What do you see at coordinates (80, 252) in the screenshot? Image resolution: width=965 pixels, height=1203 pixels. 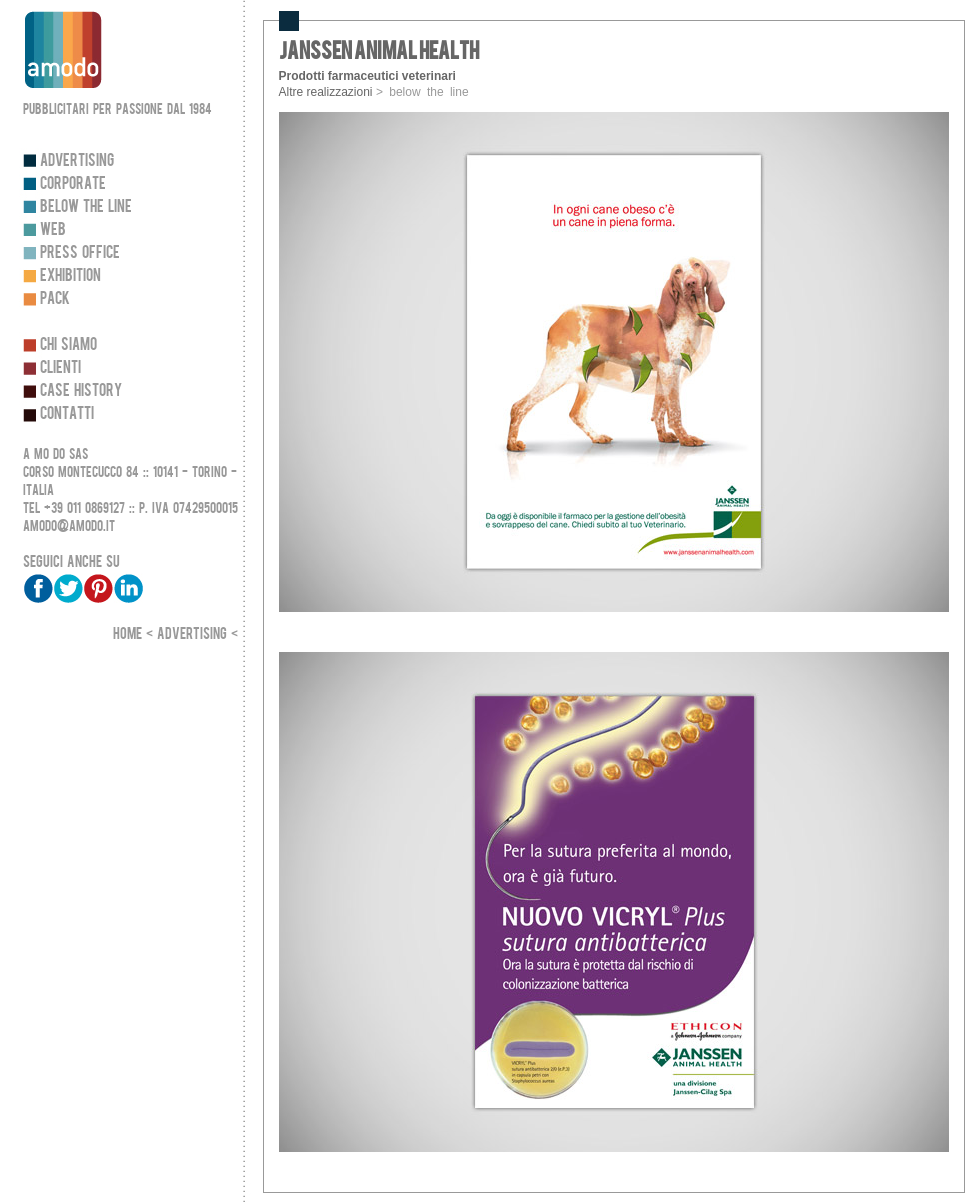 I see `Press Office` at bounding box center [80, 252].